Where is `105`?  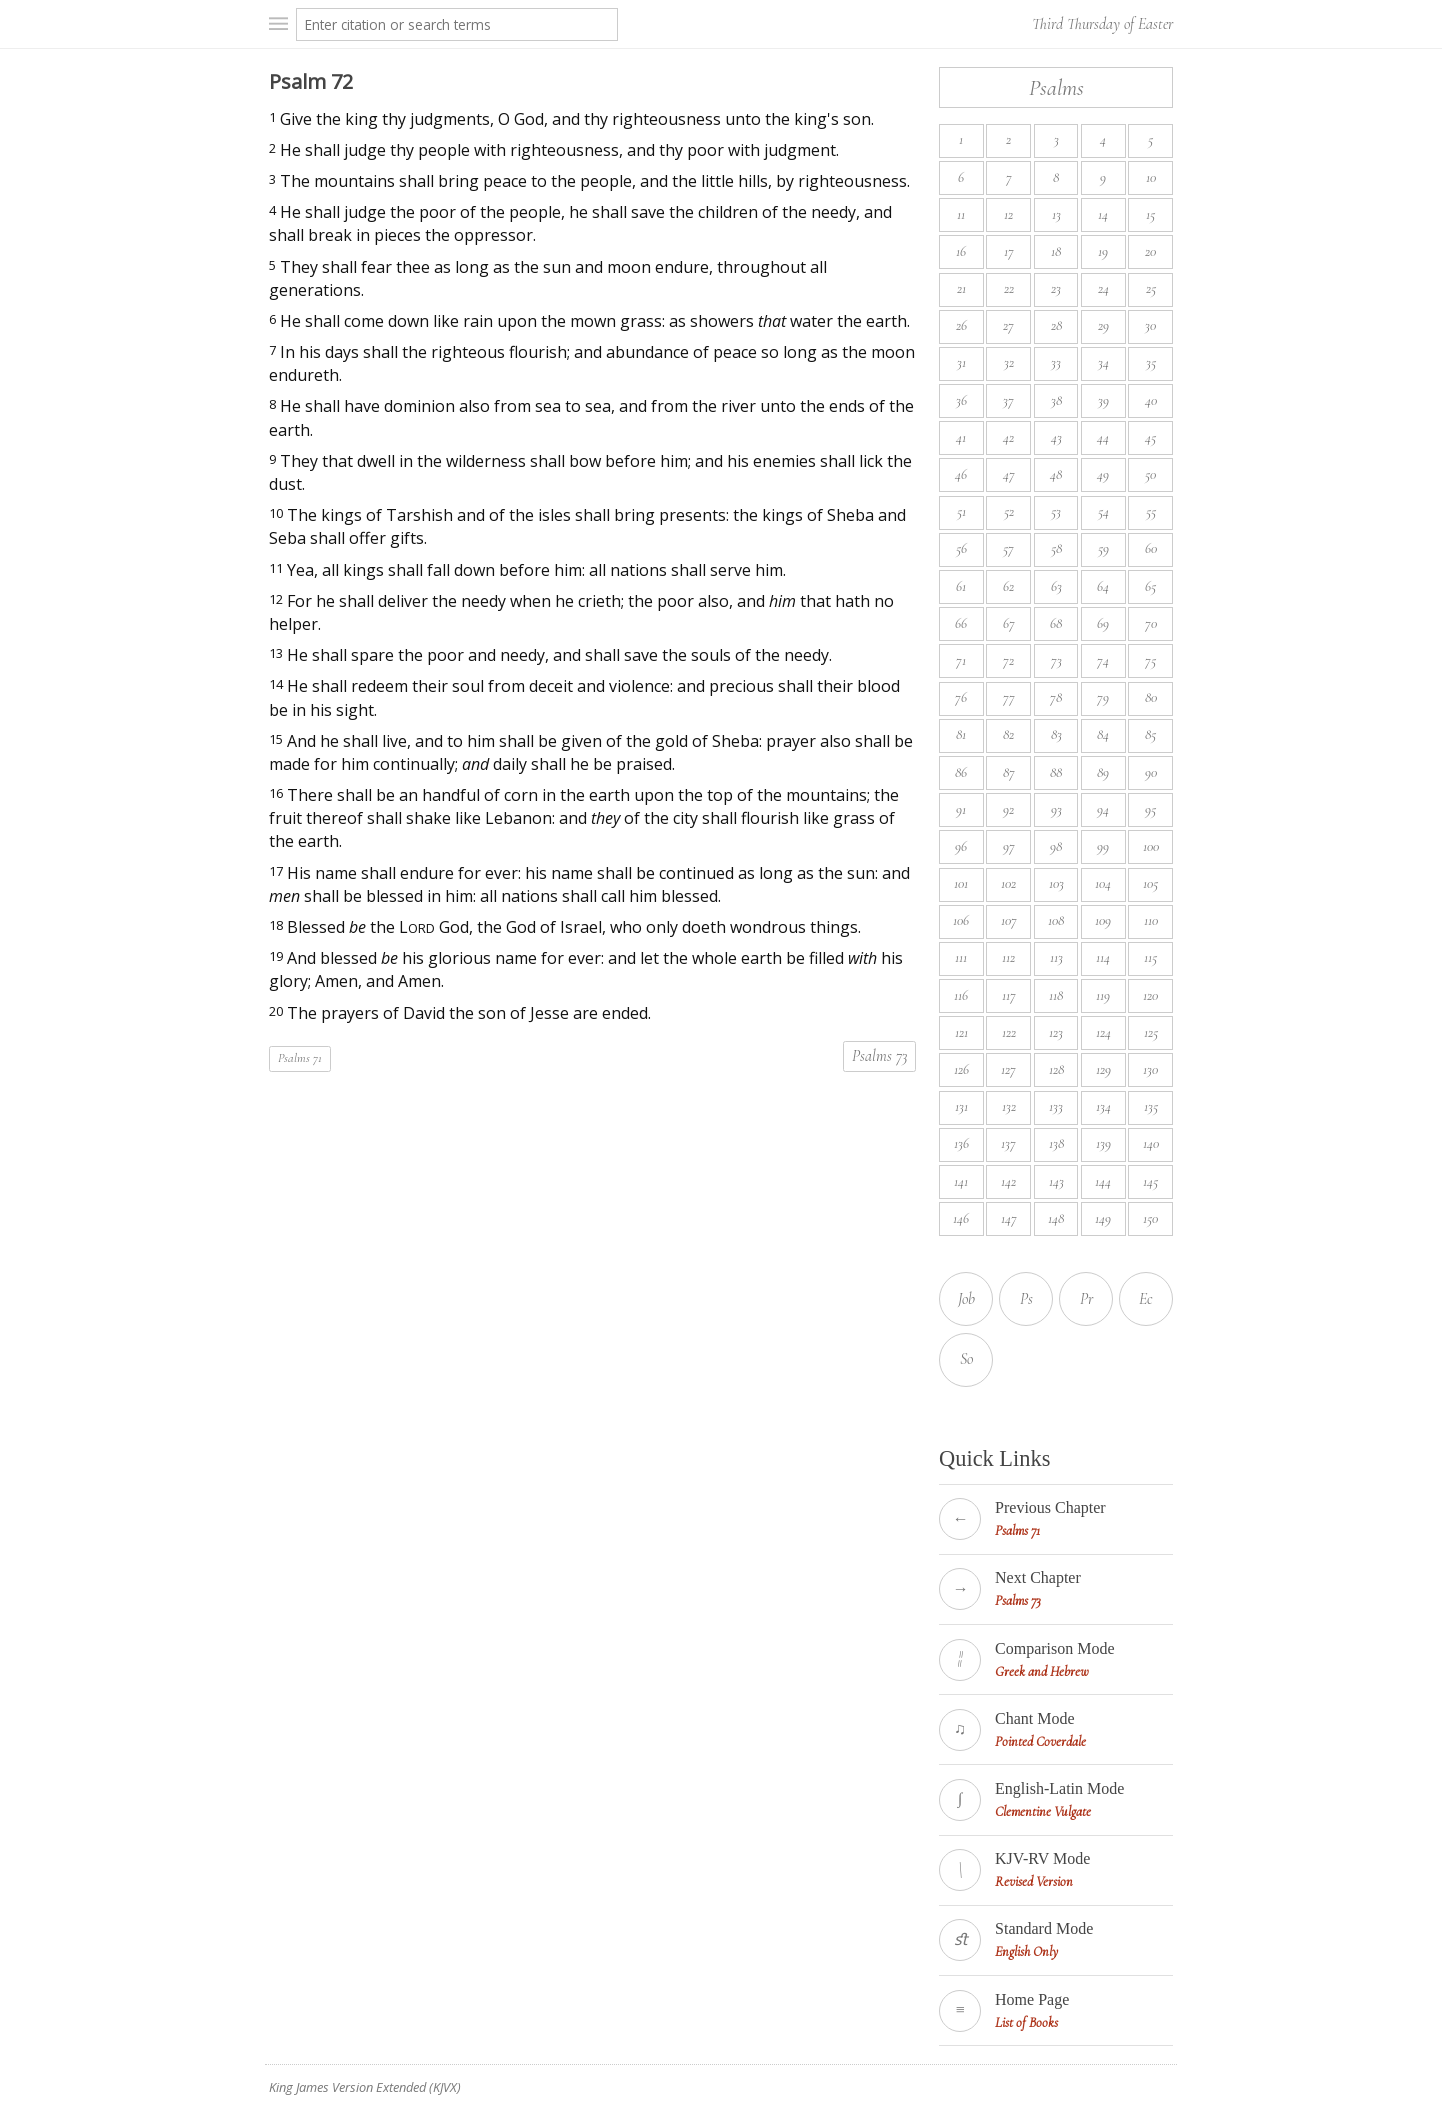 105 is located at coordinates (1150, 883).